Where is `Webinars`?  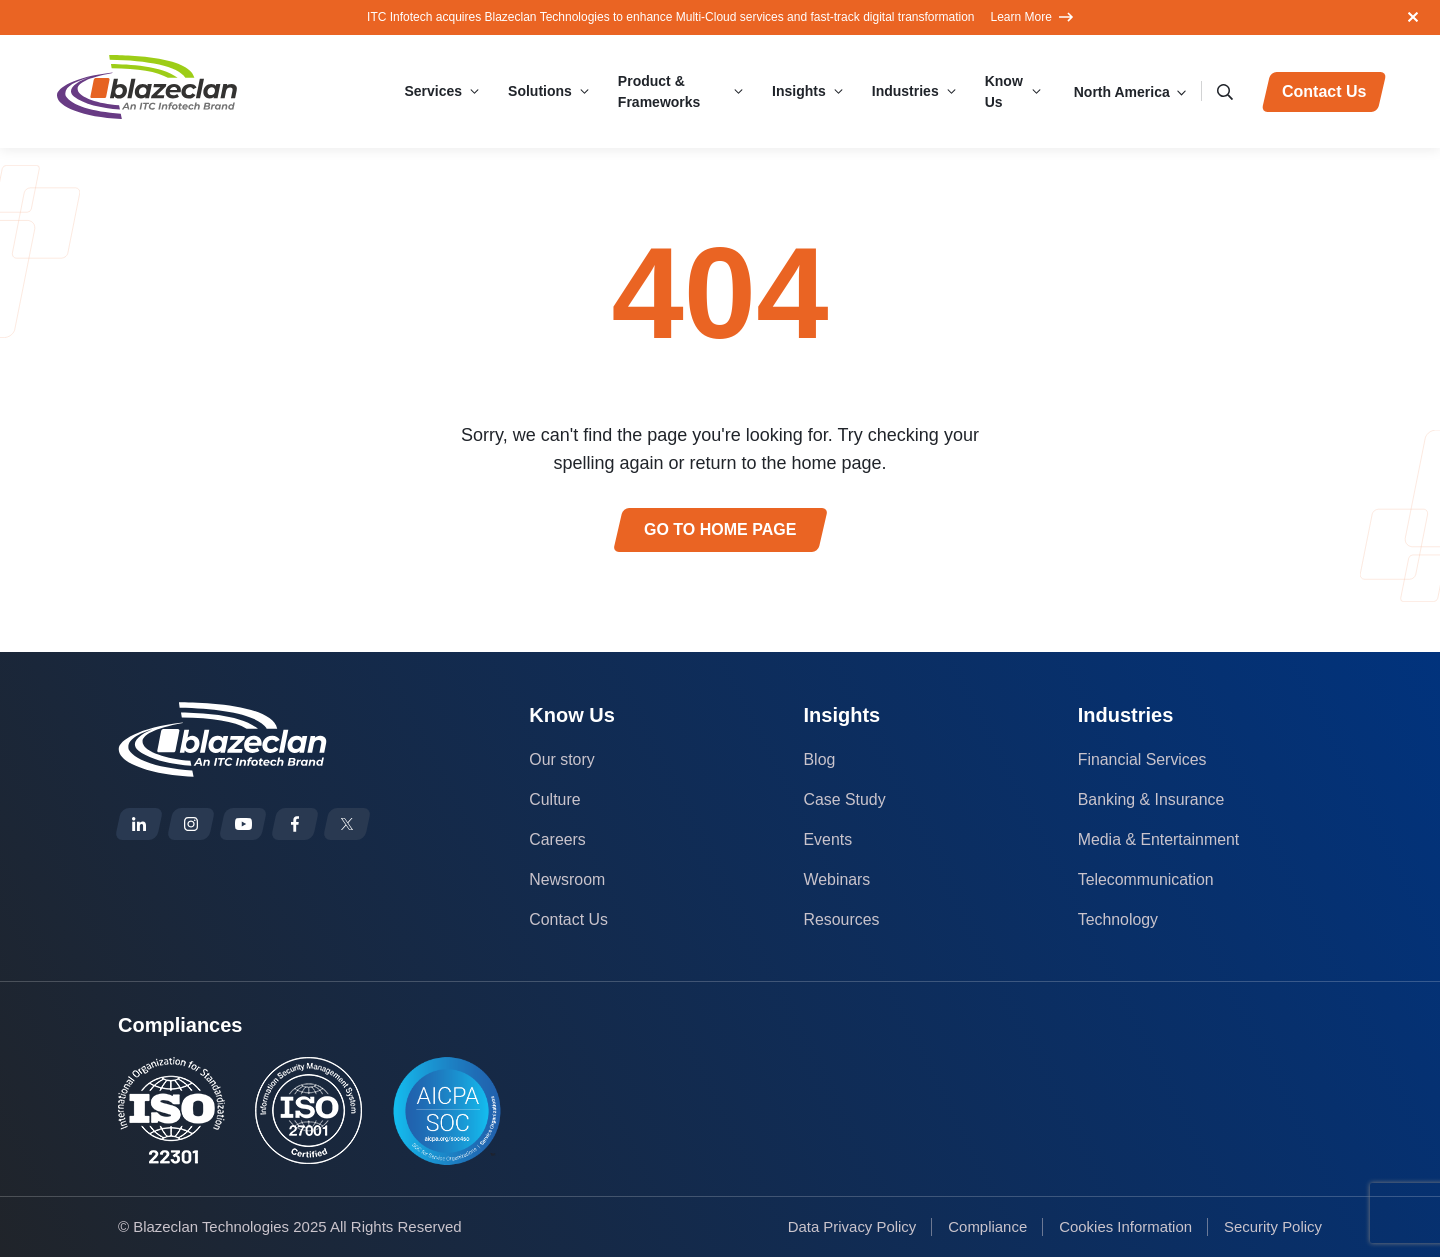
Webinars is located at coordinates (837, 879).